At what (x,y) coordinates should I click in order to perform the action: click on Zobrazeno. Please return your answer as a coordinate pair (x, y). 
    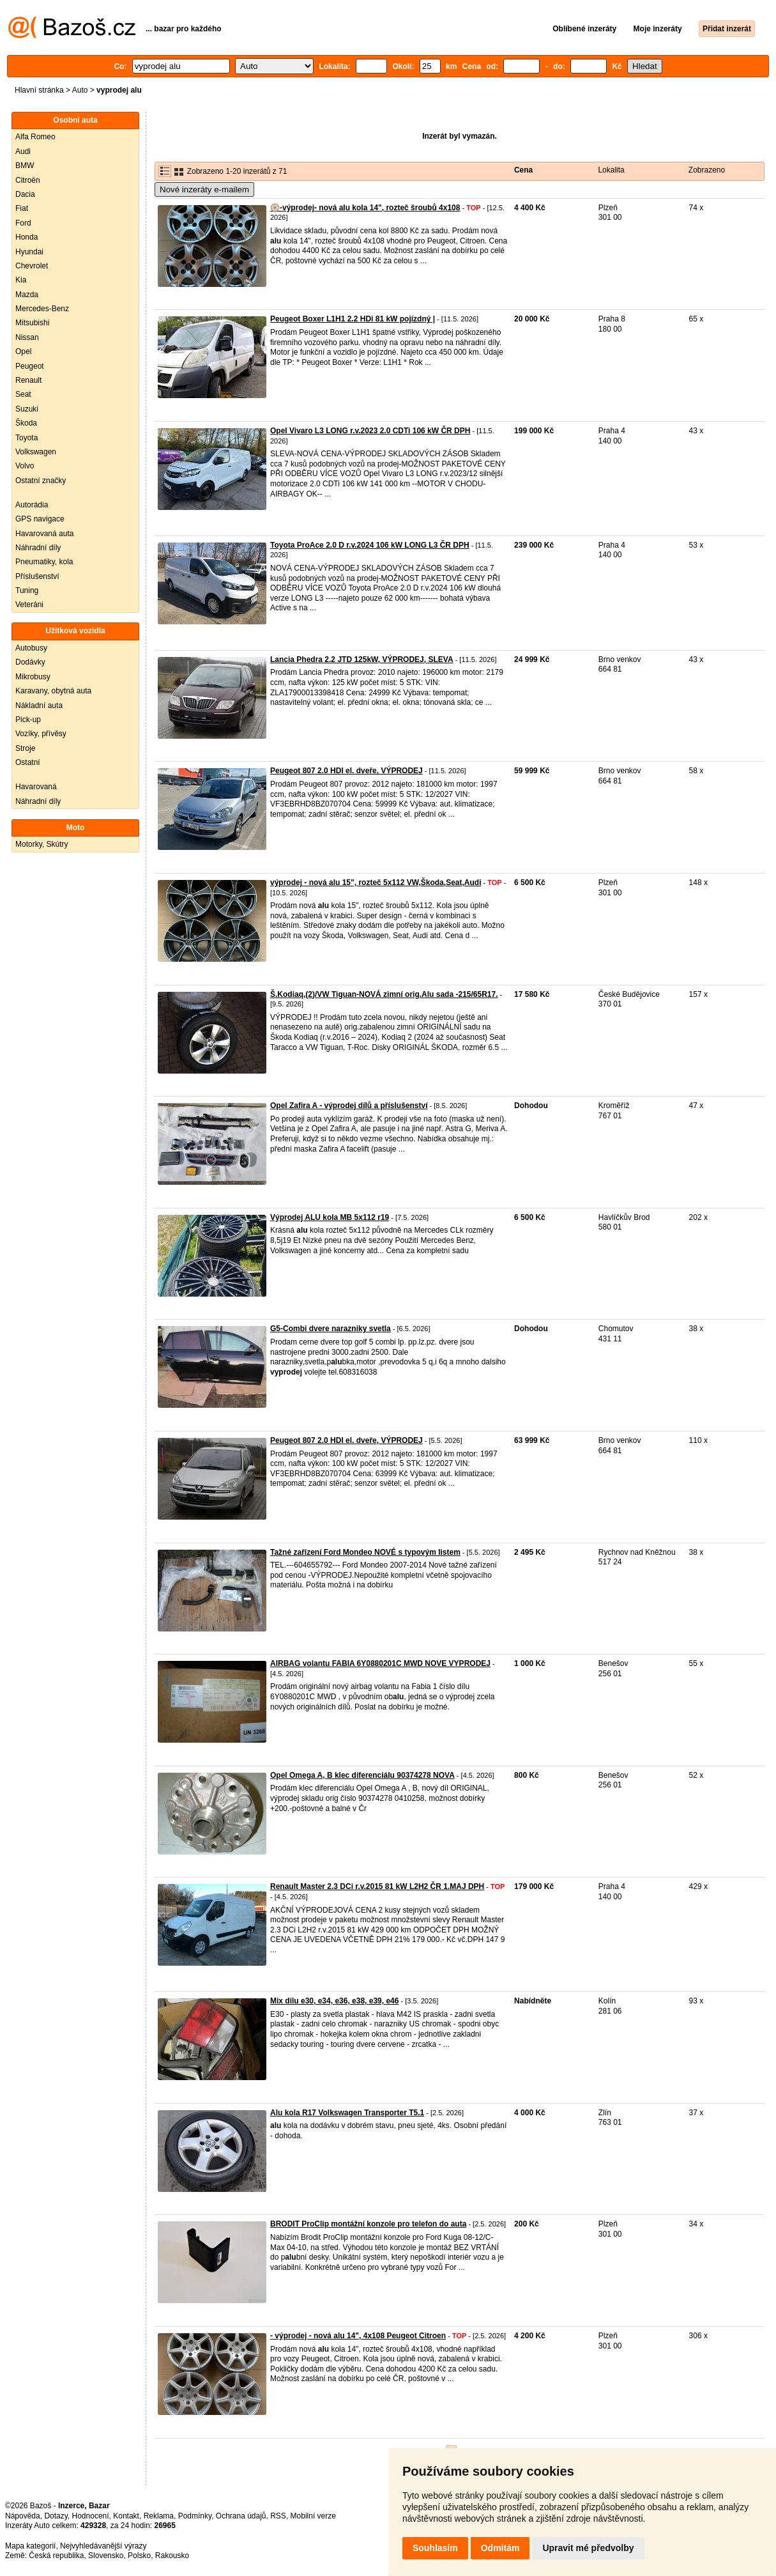
    Looking at the image, I should click on (707, 170).